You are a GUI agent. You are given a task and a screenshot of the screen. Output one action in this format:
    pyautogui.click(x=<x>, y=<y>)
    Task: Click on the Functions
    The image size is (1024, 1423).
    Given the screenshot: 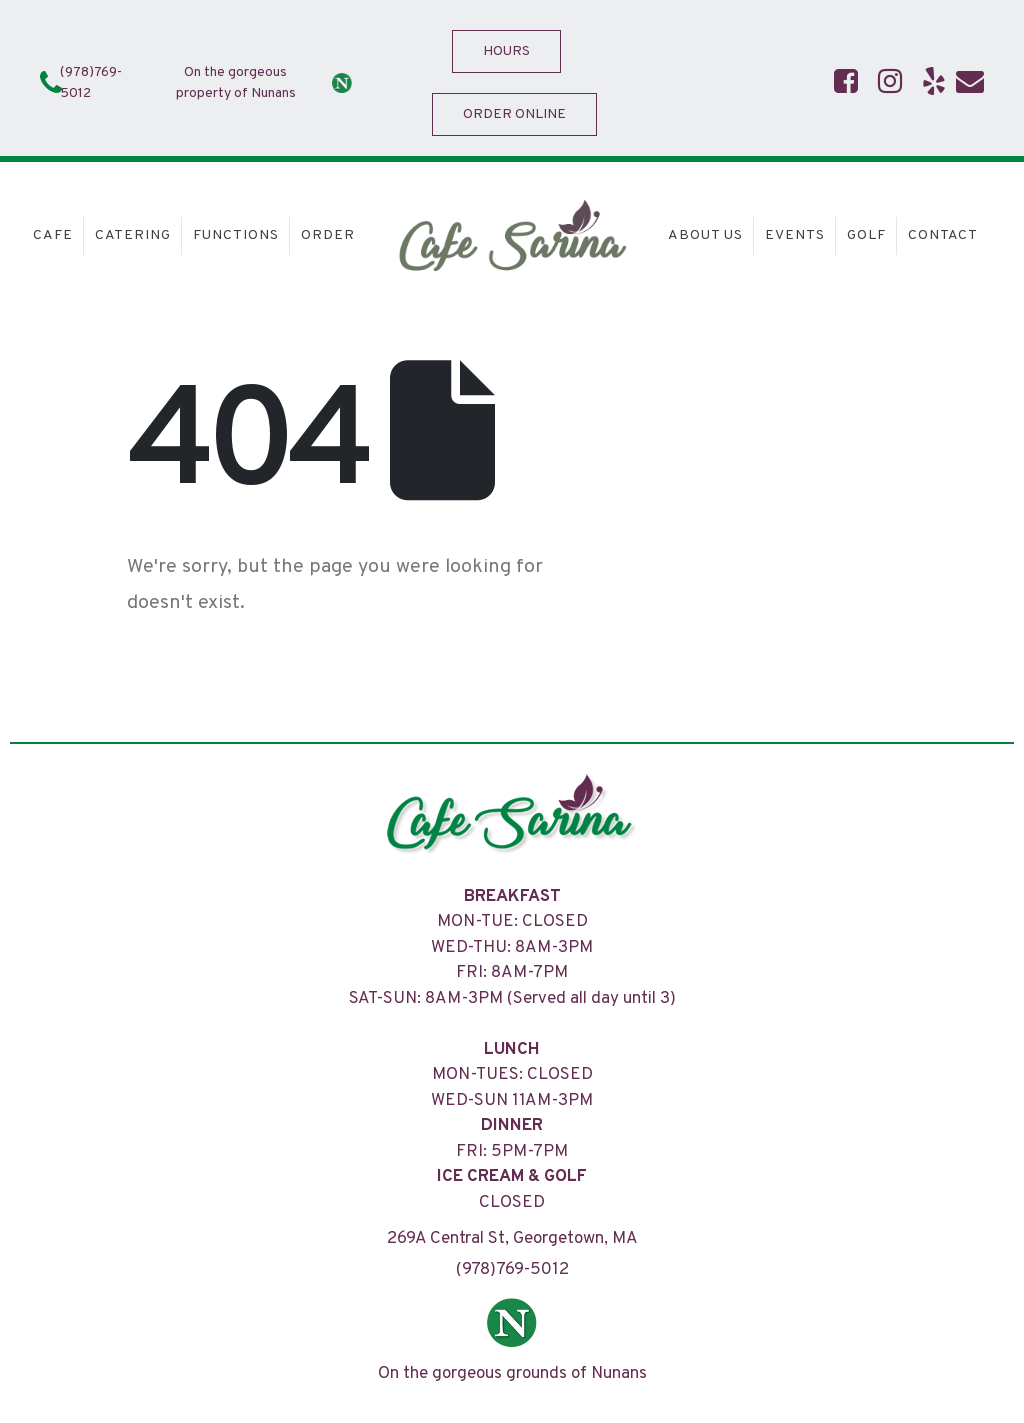 What is the action you would take?
    pyautogui.click(x=236, y=235)
    